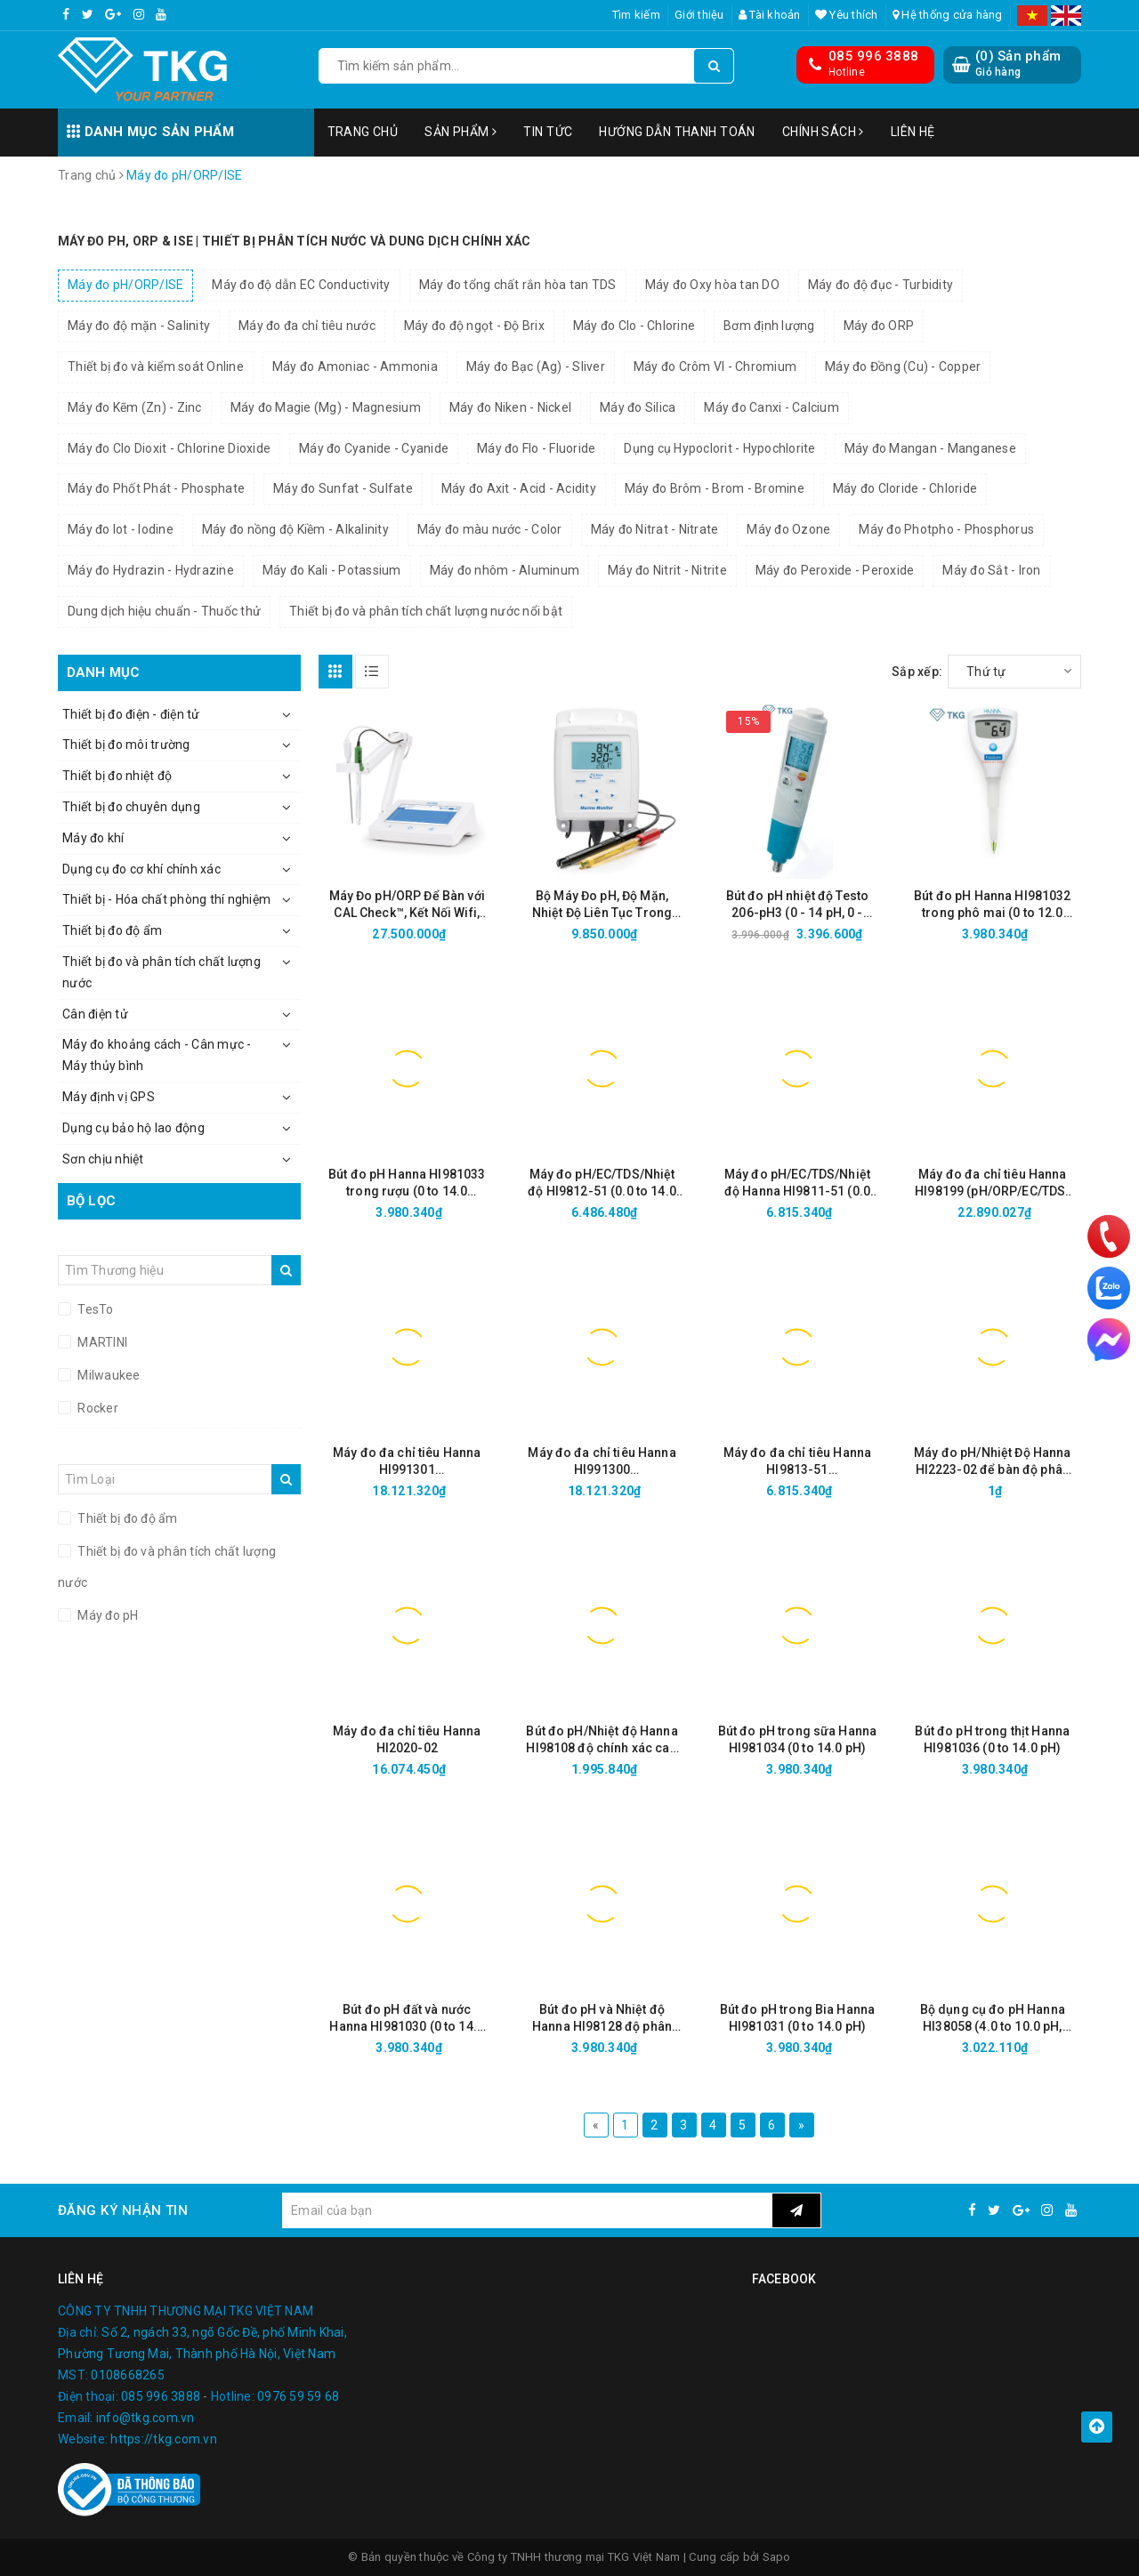 The image size is (1139, 2576). I want to click on Máy đo Kẽm (Zn) - Zinc, so click(135, 407).